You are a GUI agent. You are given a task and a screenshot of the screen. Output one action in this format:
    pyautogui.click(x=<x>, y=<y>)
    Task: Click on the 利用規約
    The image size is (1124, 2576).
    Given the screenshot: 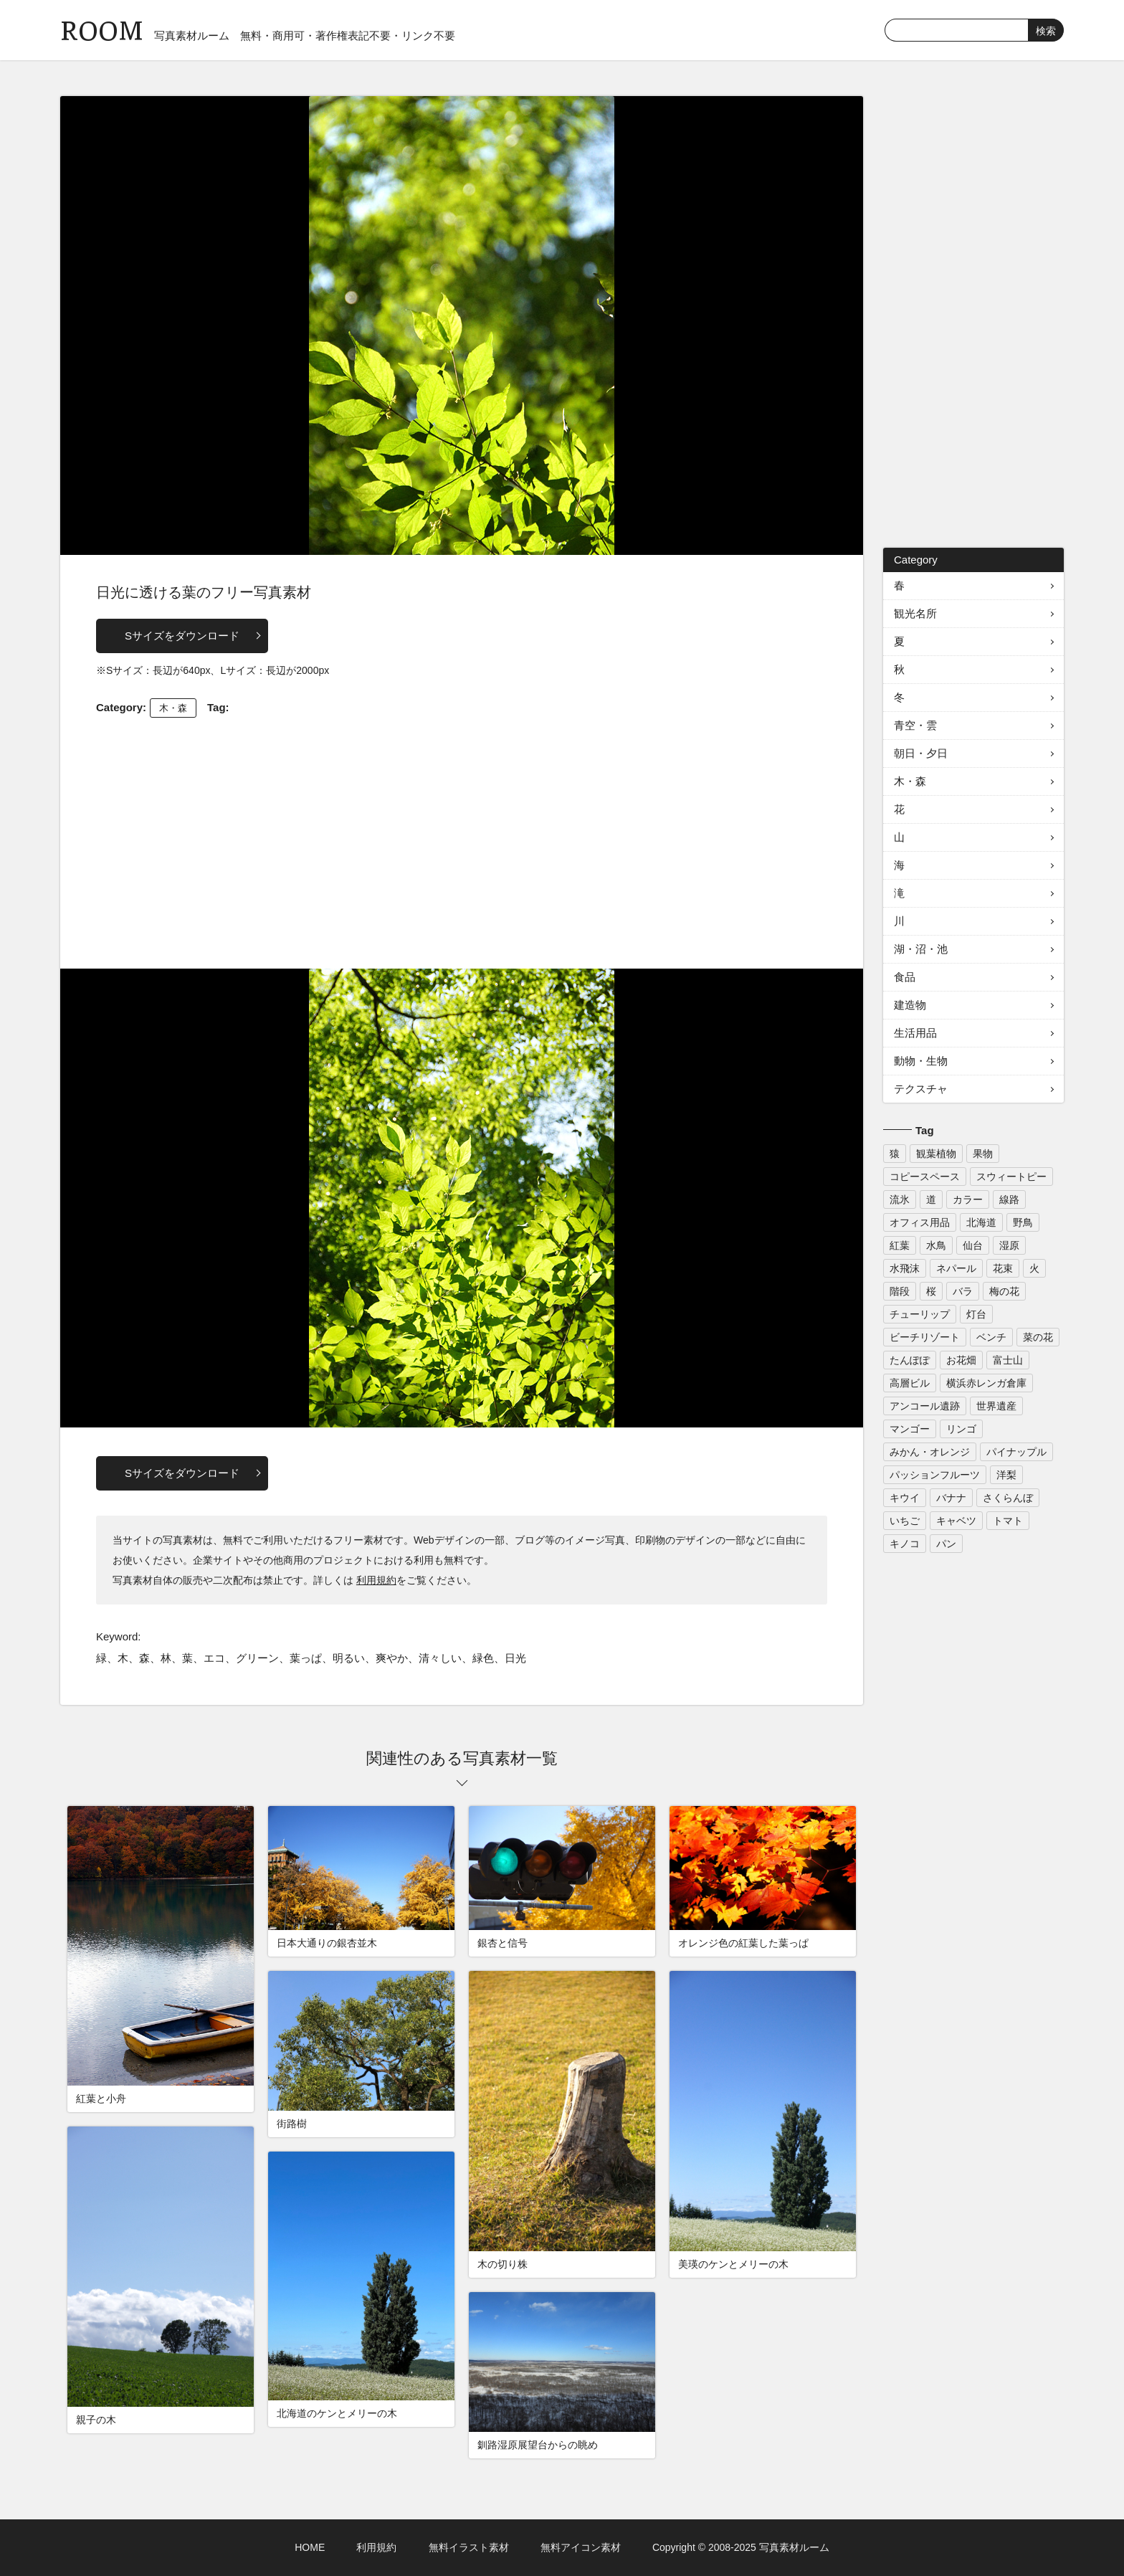 What is the action you would take?
    pyautogui.click(x=376, y=1580)
    